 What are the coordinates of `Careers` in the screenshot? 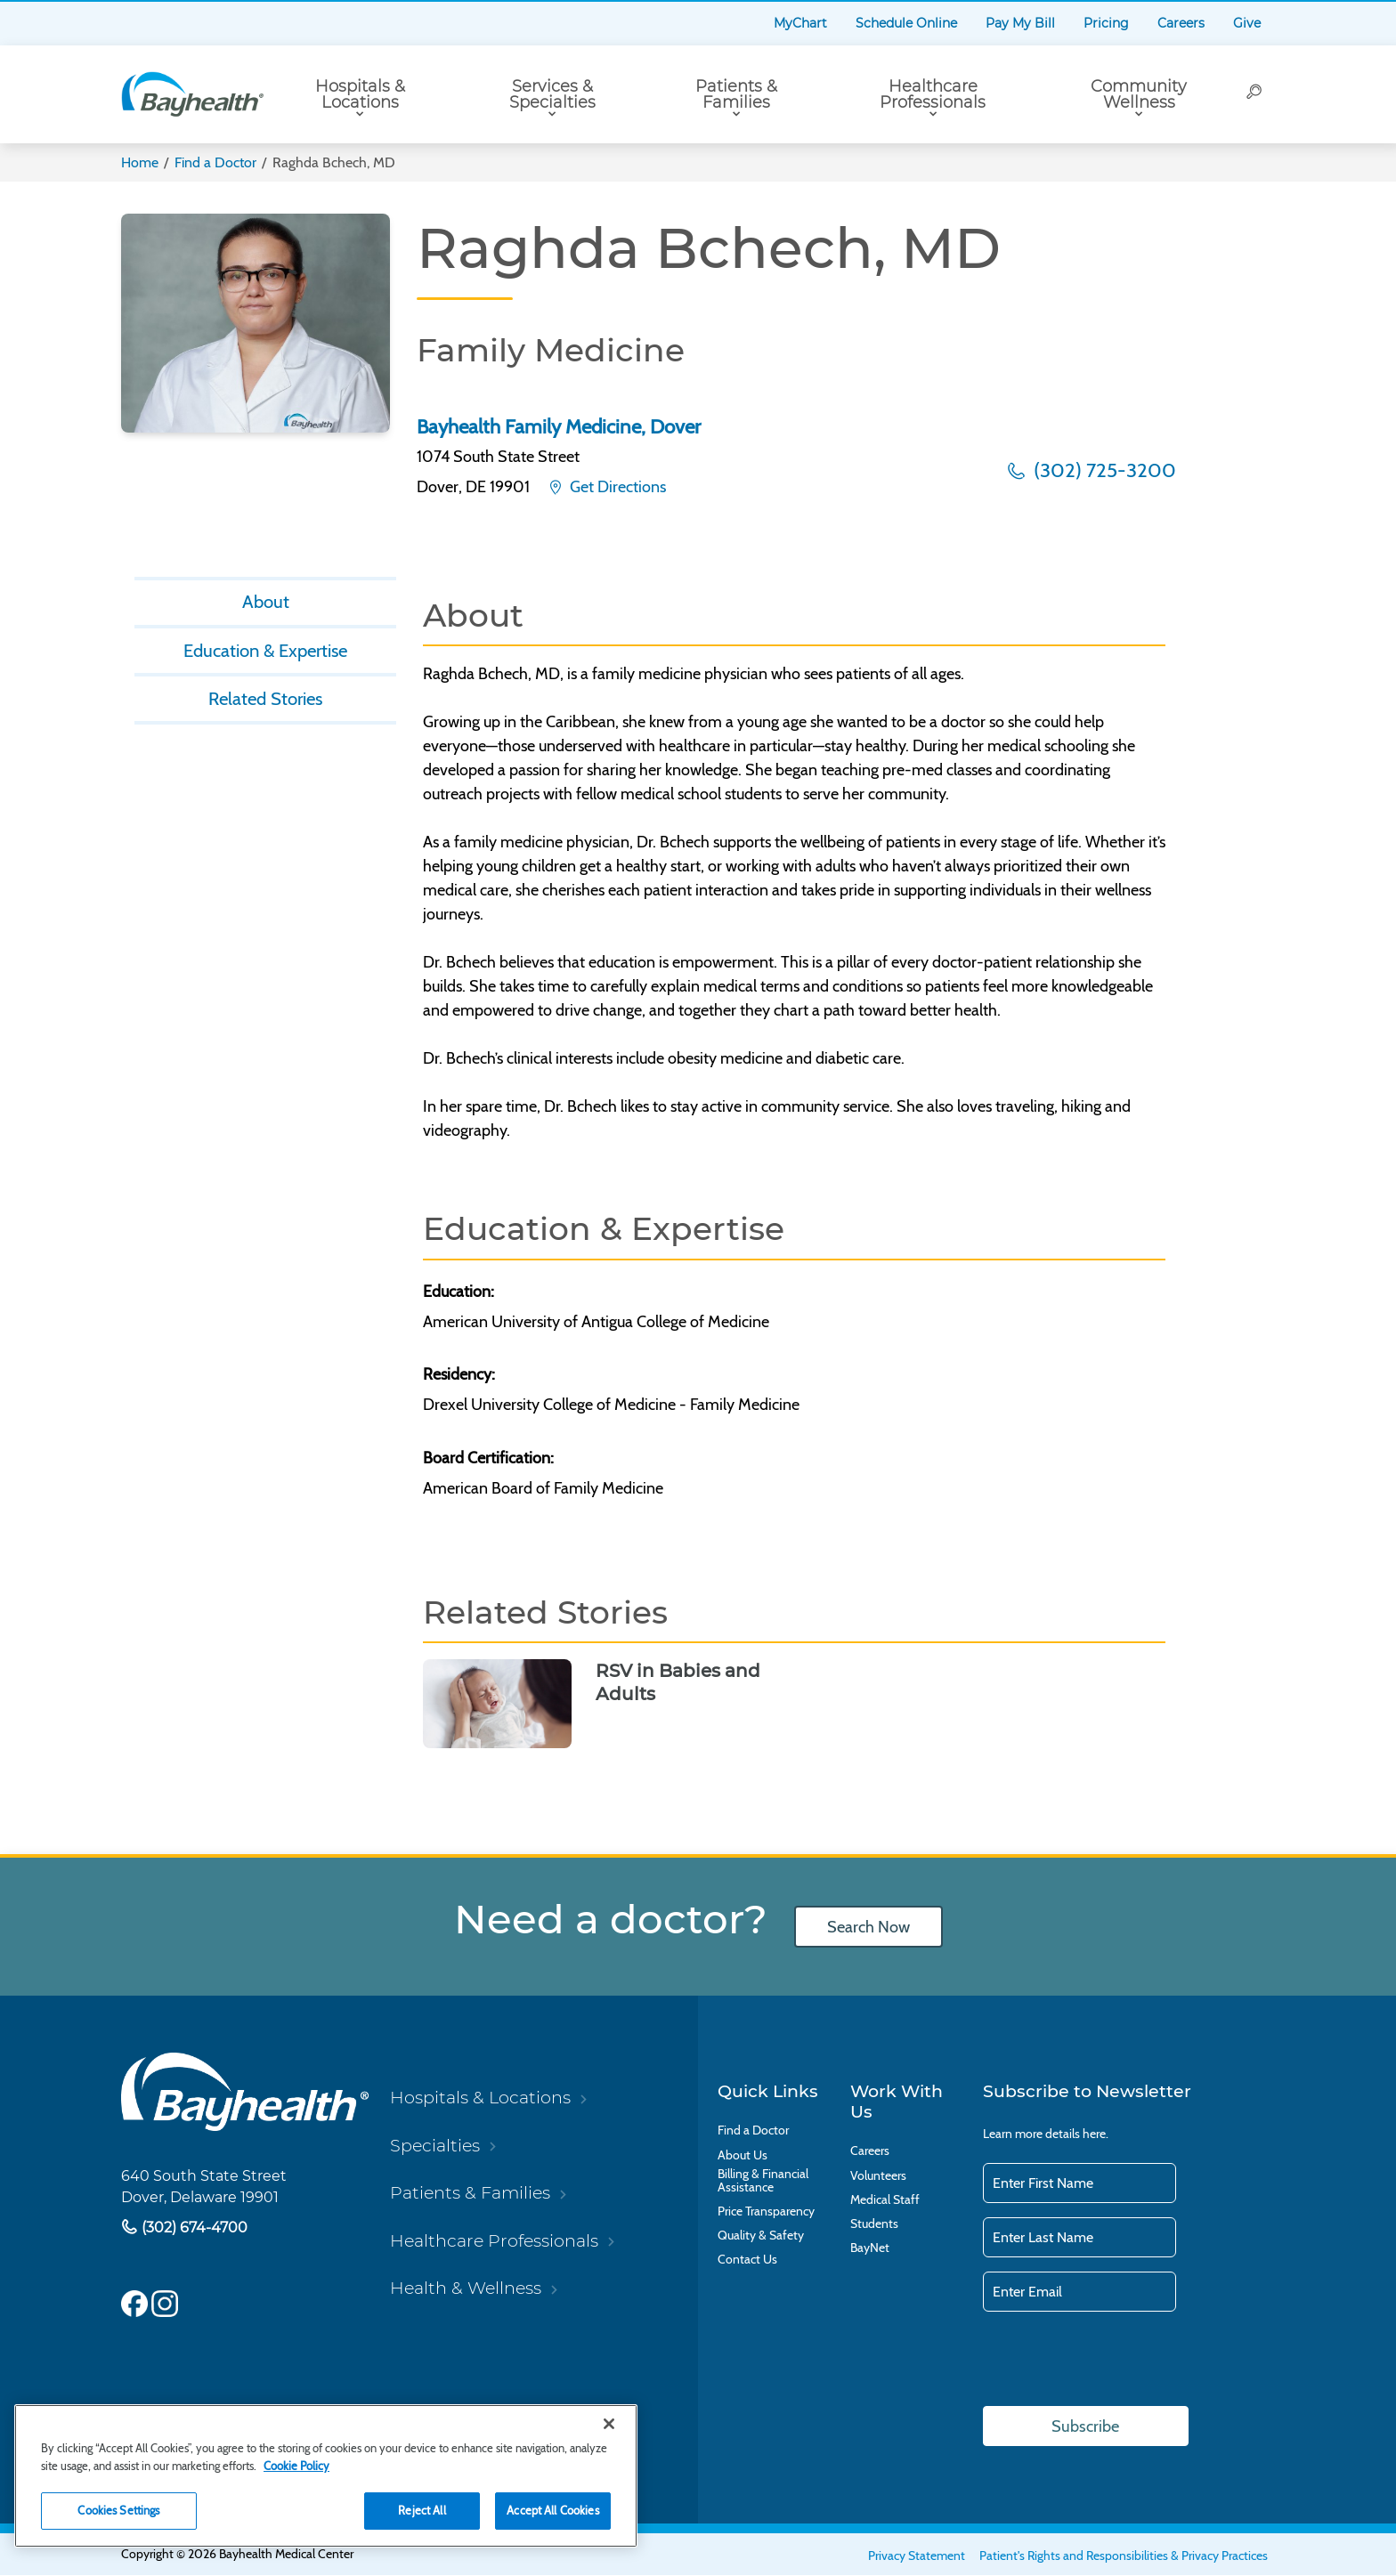 It's located at (1181, 23).